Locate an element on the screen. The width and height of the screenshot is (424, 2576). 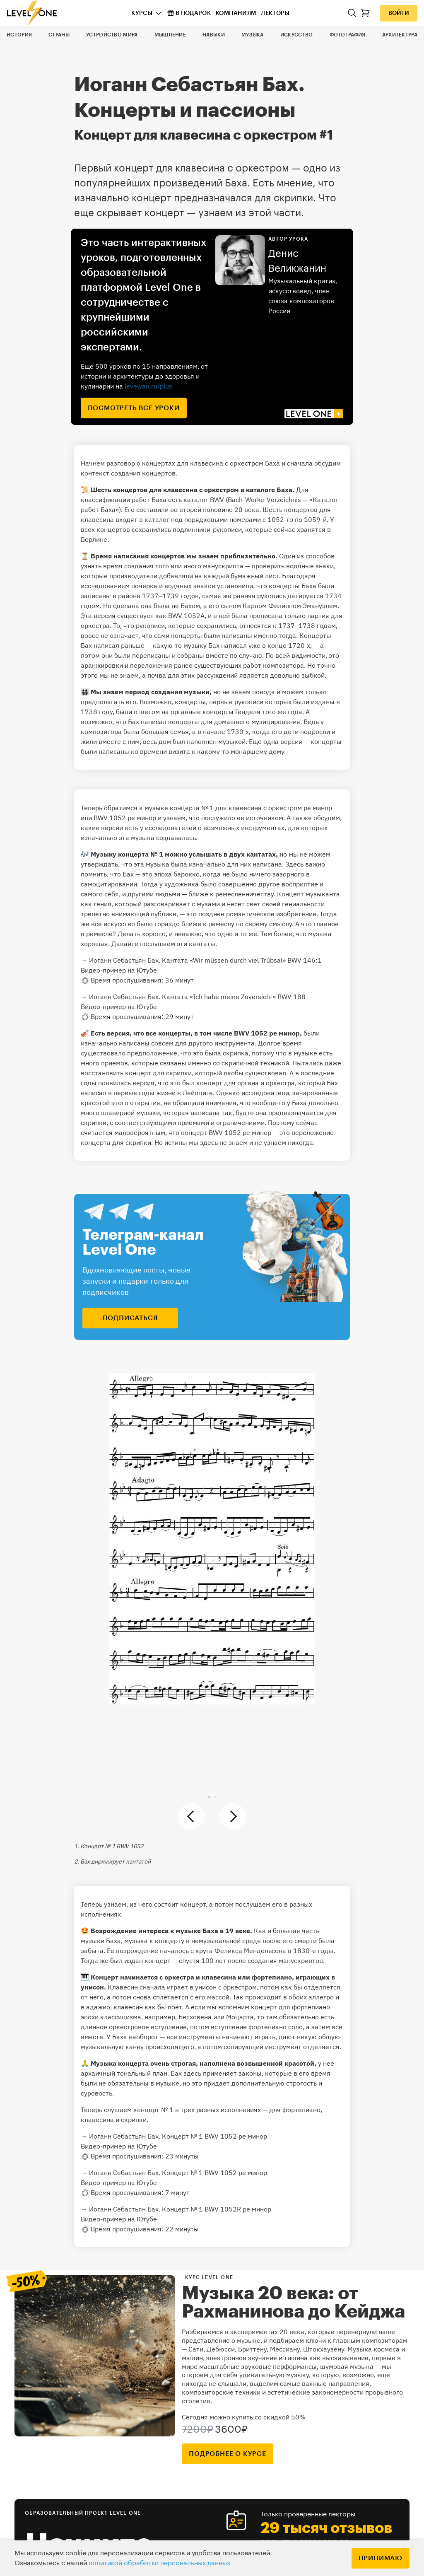
Навыки is located at coordinates (213, 34).